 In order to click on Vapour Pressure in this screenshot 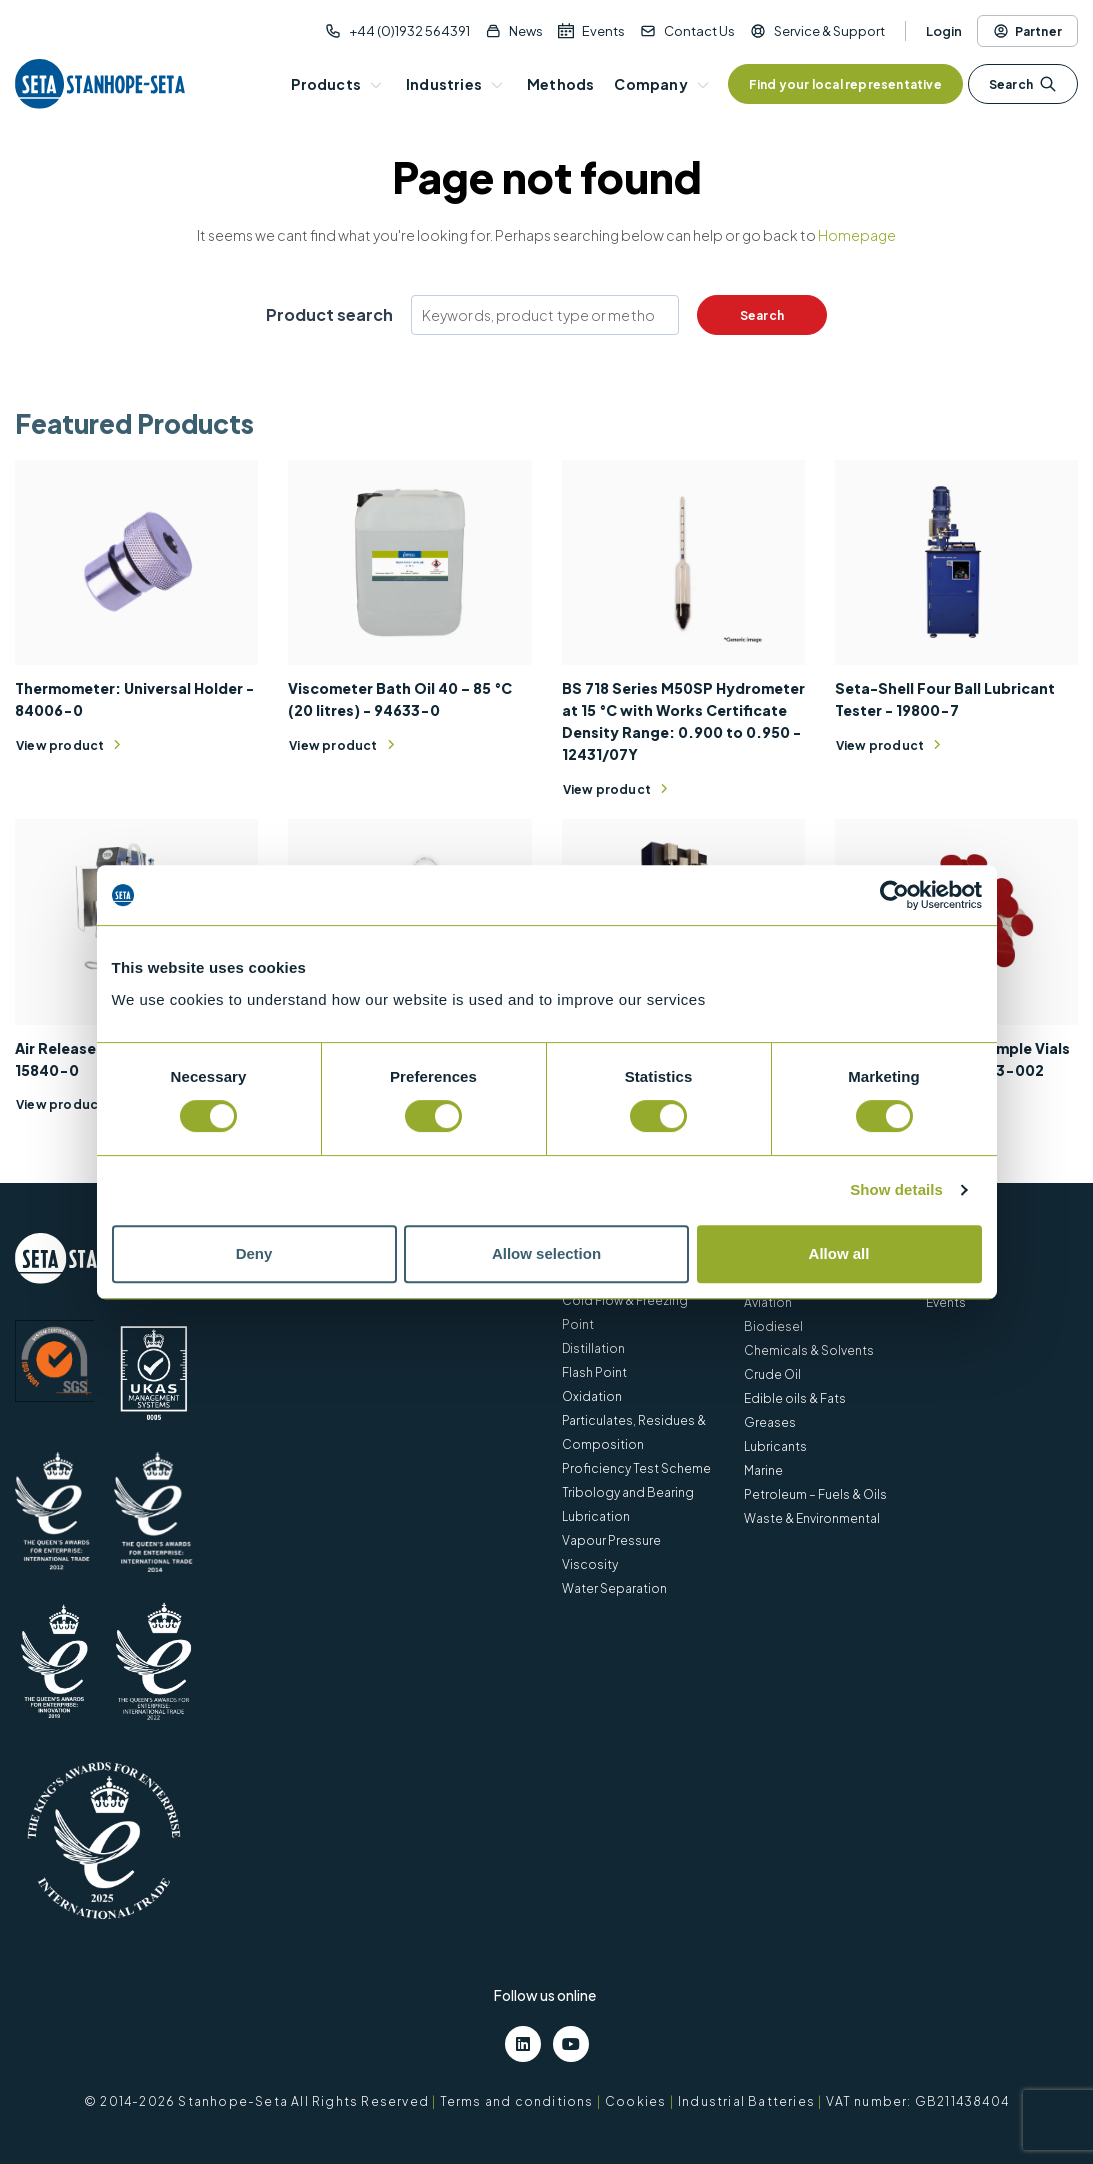, I will do `click(611, 1540)`.